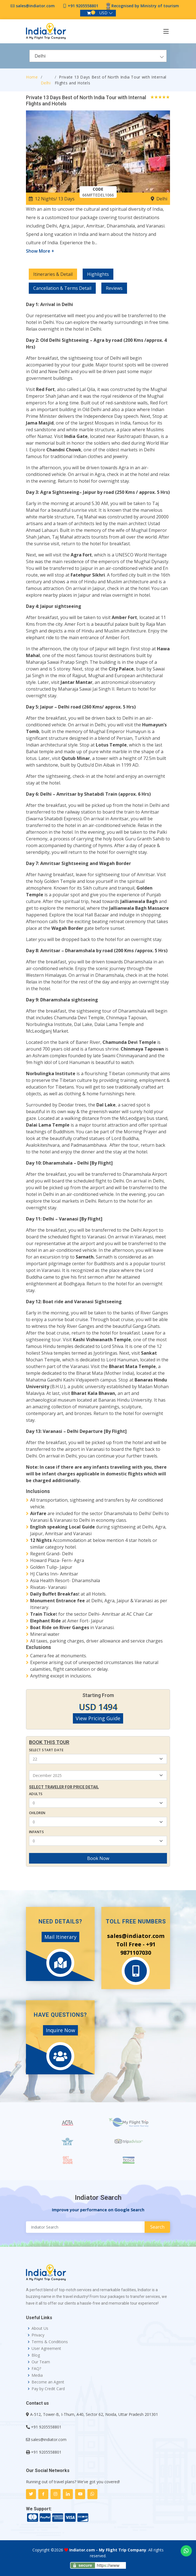  What do you see at coordinates (83, 5) in the screenshot?
I see `+91 9205558801` at bounding box center [83, 5].